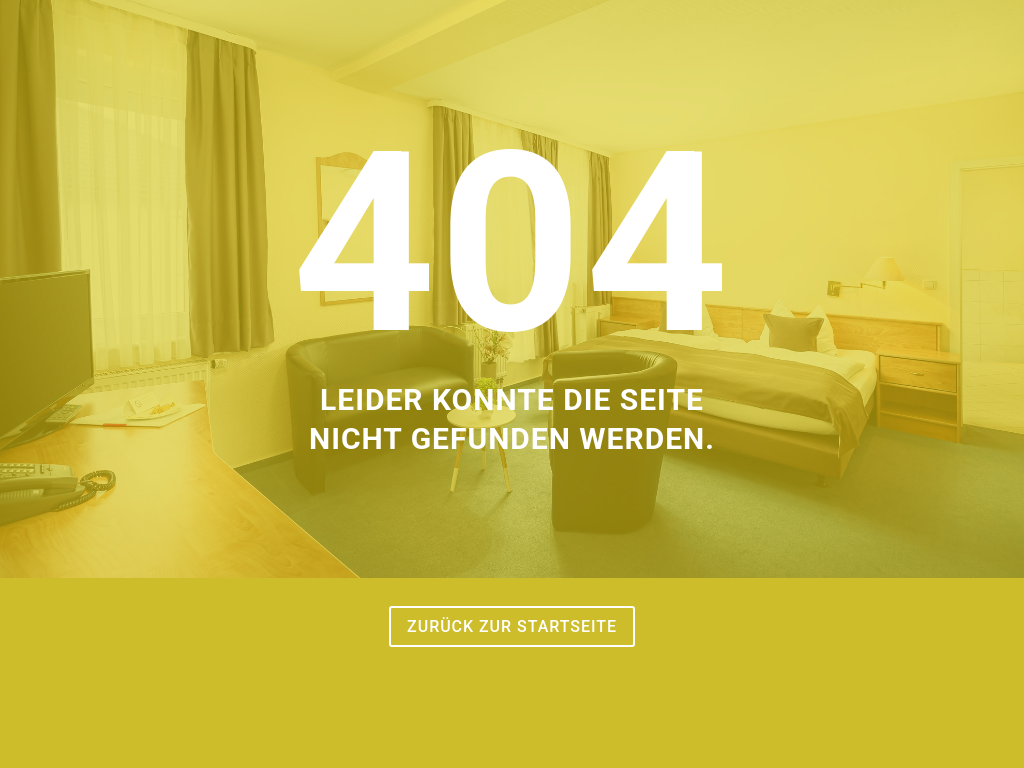 The width and height of the screenshot is (1024, 768). I want to click on Zurück zur Startseite, so click(512, 626).